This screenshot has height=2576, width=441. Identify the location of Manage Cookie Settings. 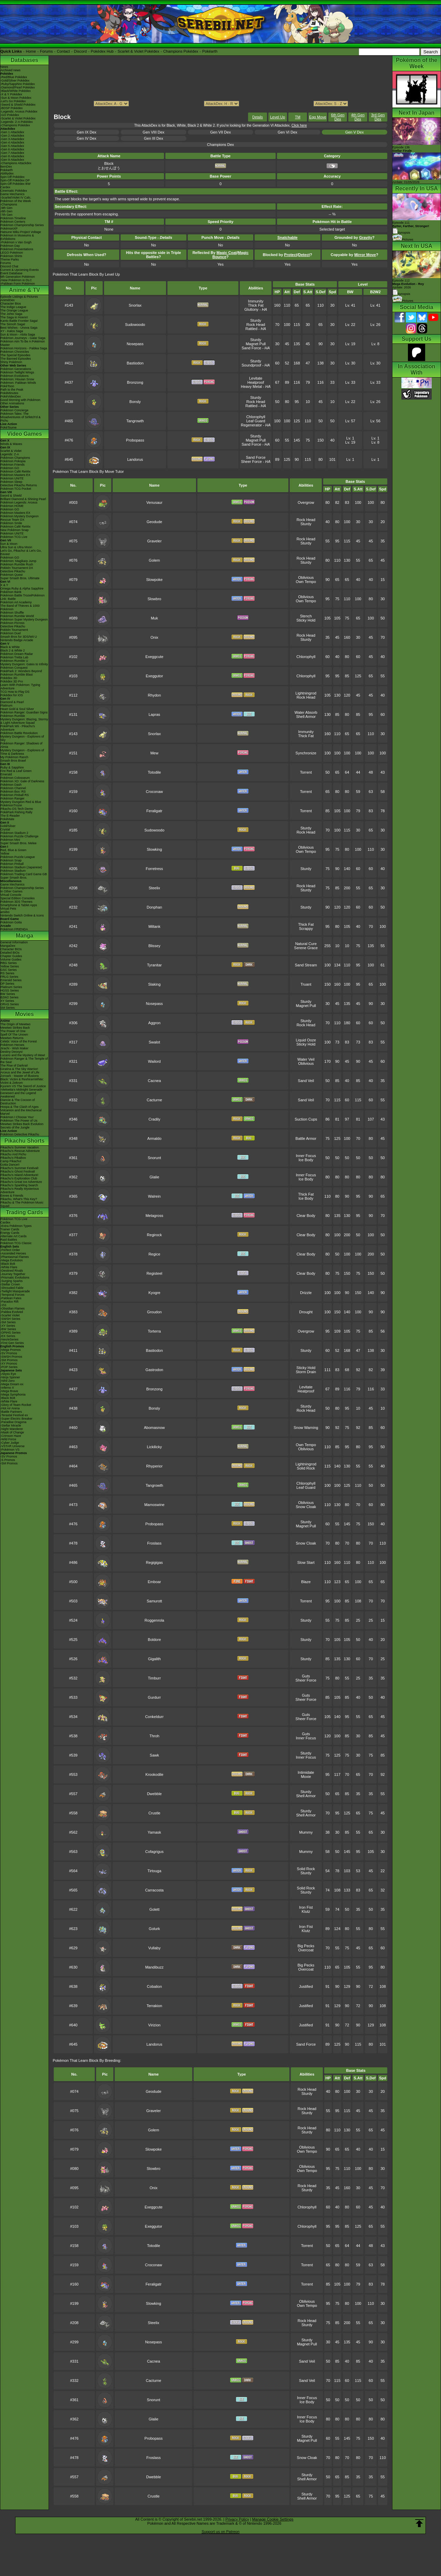
(273, 2519).